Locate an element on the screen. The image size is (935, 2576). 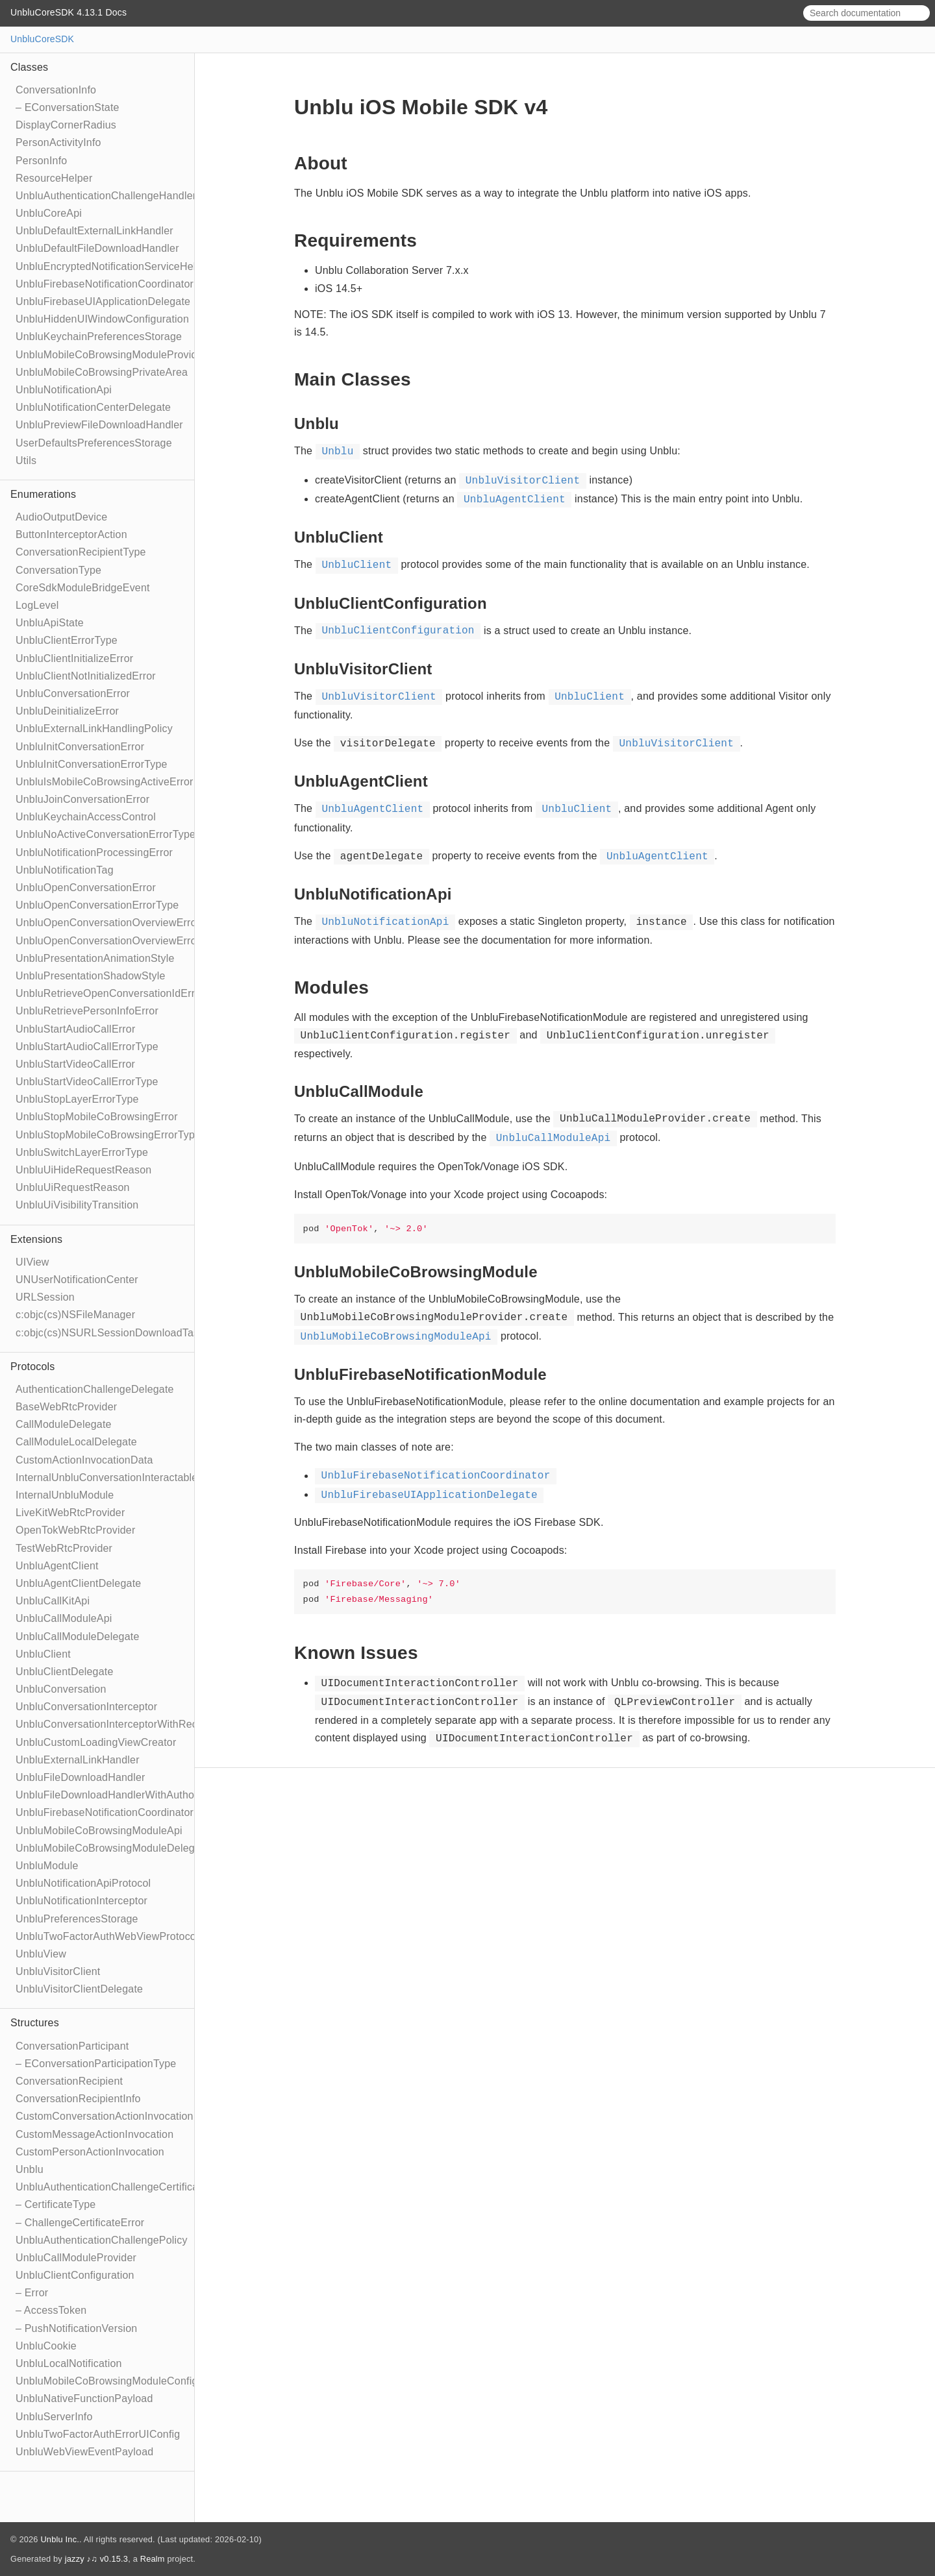
ConversationRecipientType is located at coordinates (81, 552).